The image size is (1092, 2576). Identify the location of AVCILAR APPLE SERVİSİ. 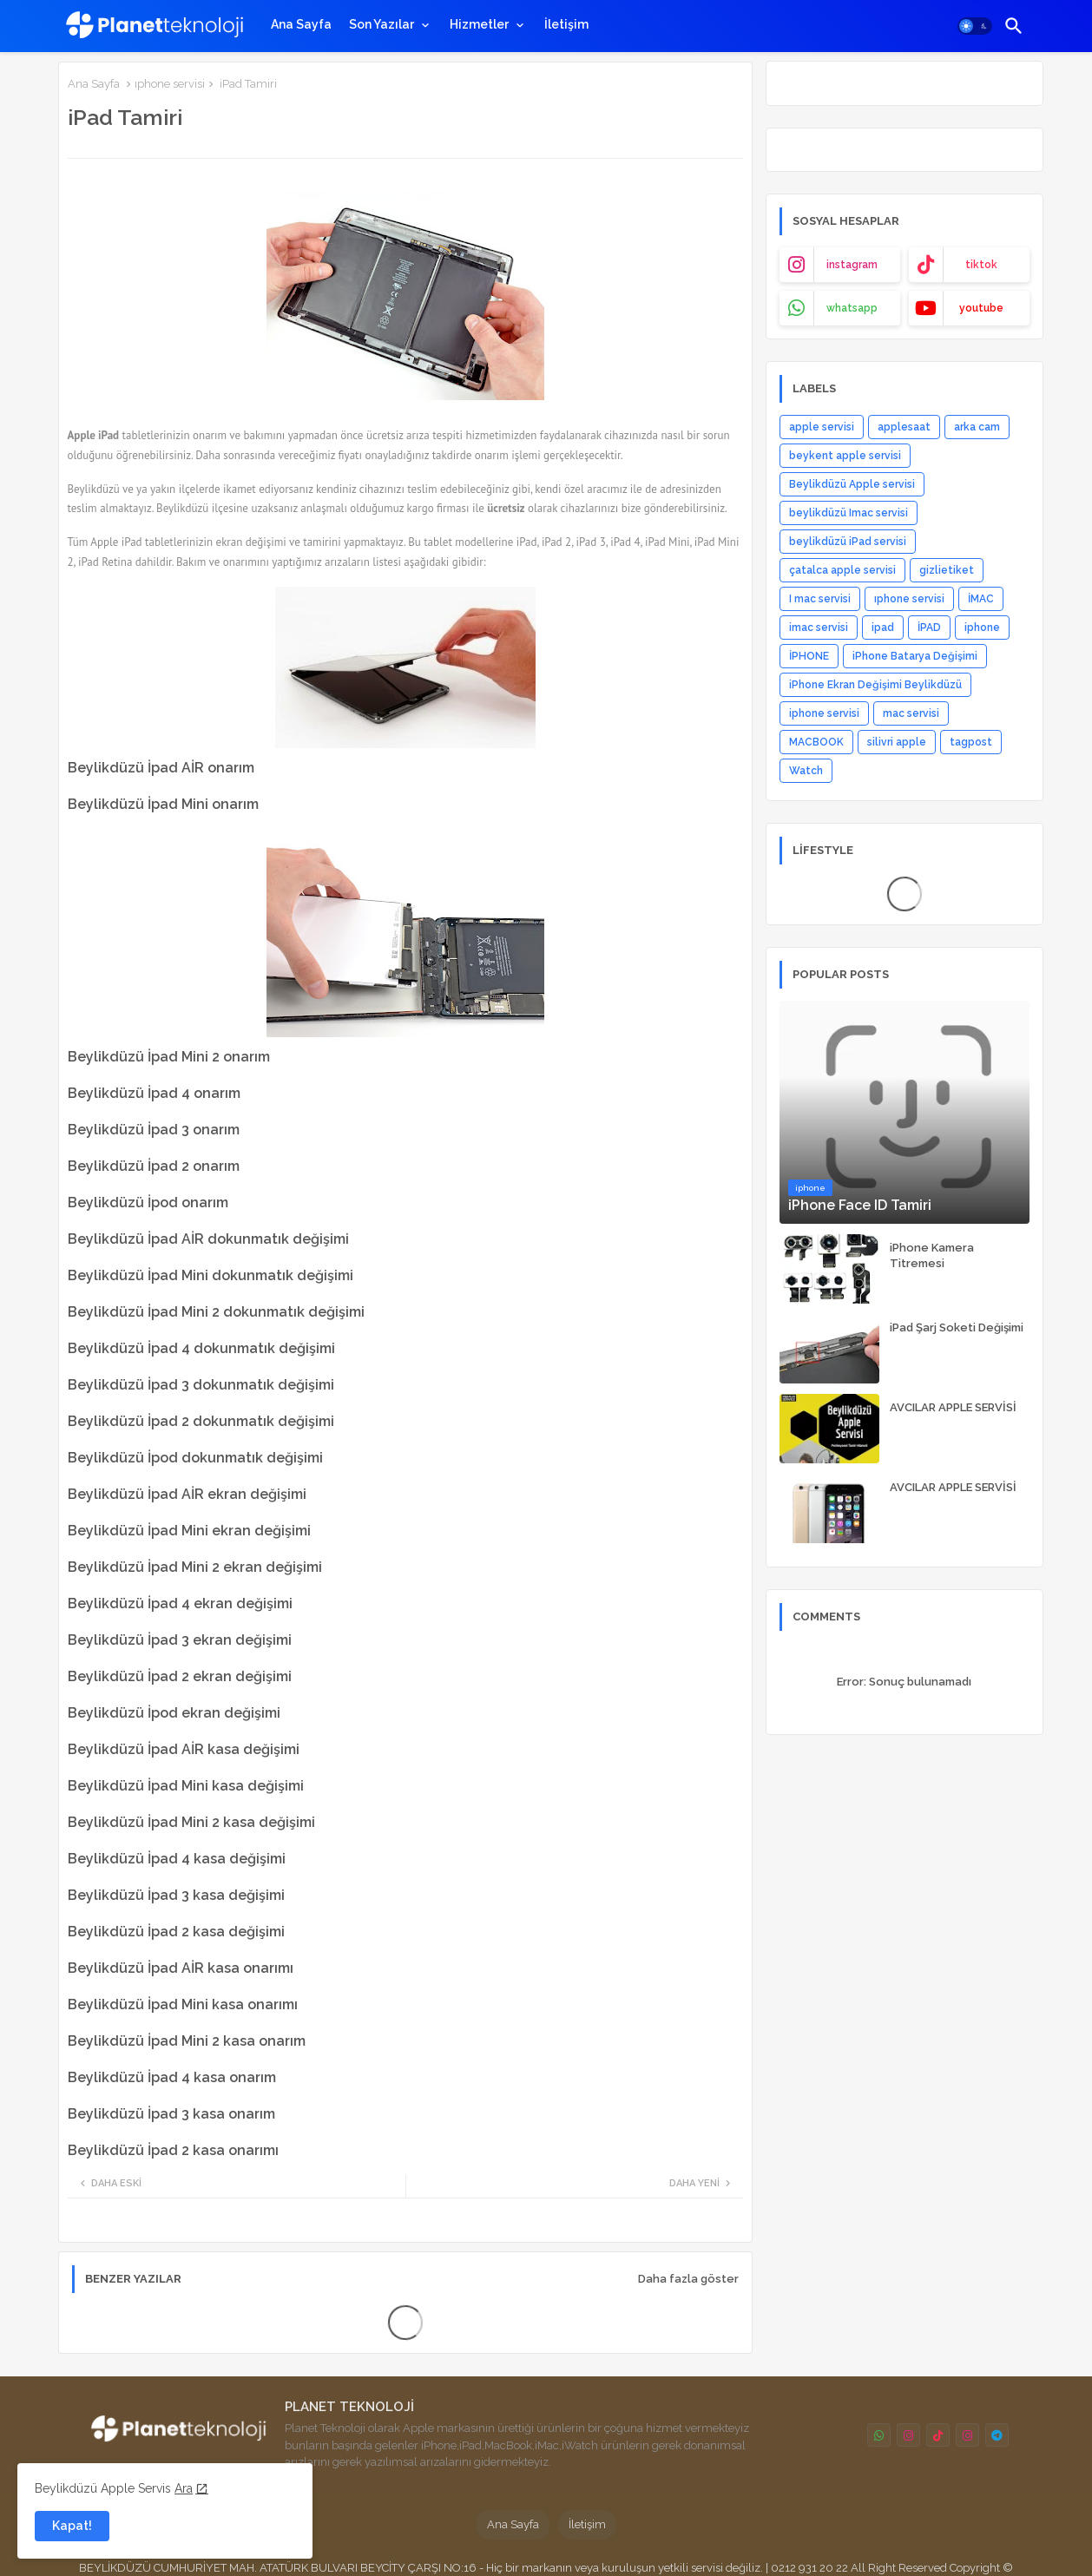
(953, 1407).